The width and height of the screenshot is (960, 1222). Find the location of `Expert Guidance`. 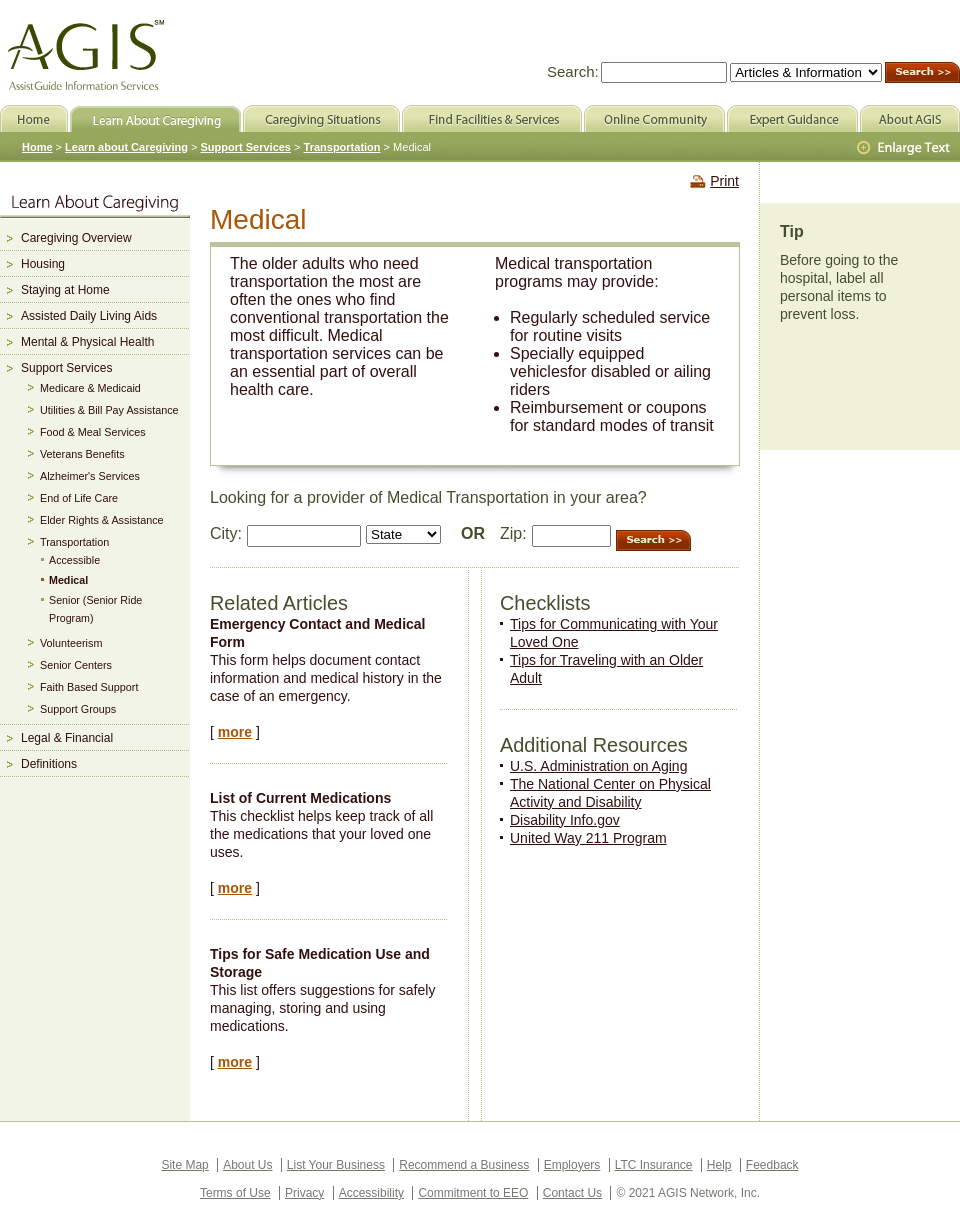

Expert Guidance is located at coordinates (792, 118).